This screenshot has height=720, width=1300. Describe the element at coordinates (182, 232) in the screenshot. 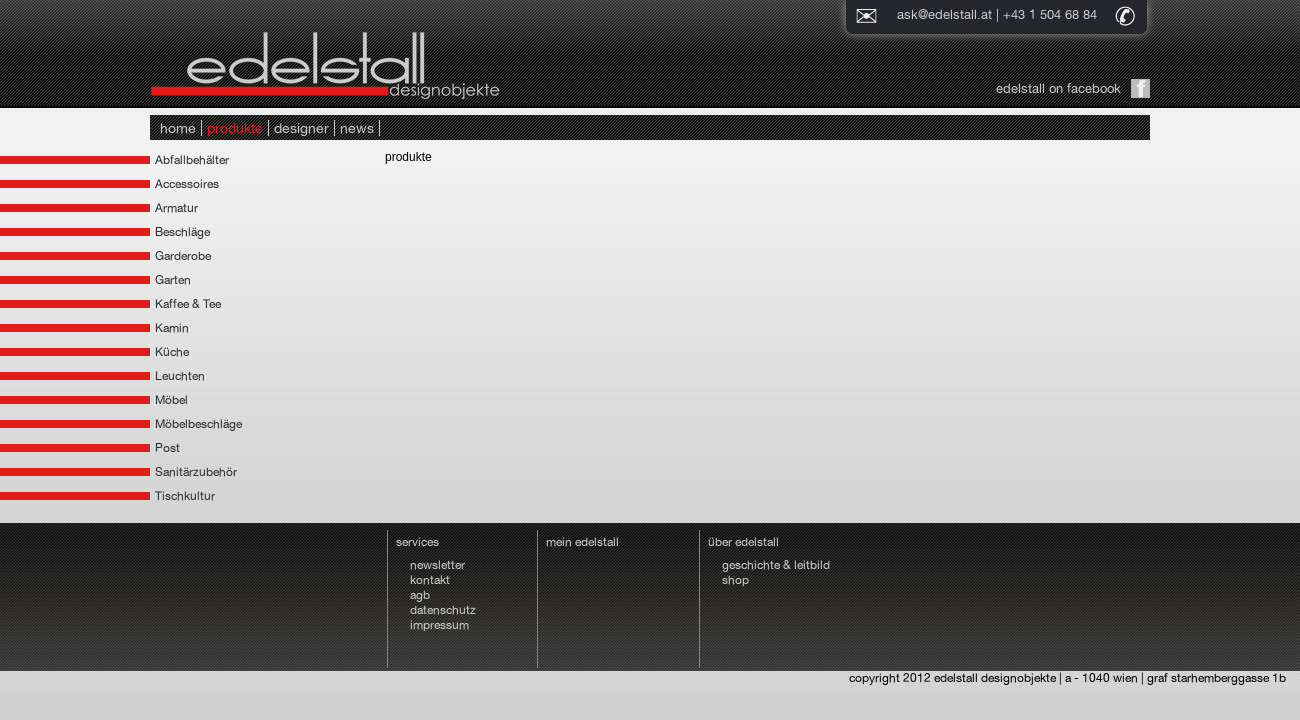

I see `Beschläge [tab]` at that location.